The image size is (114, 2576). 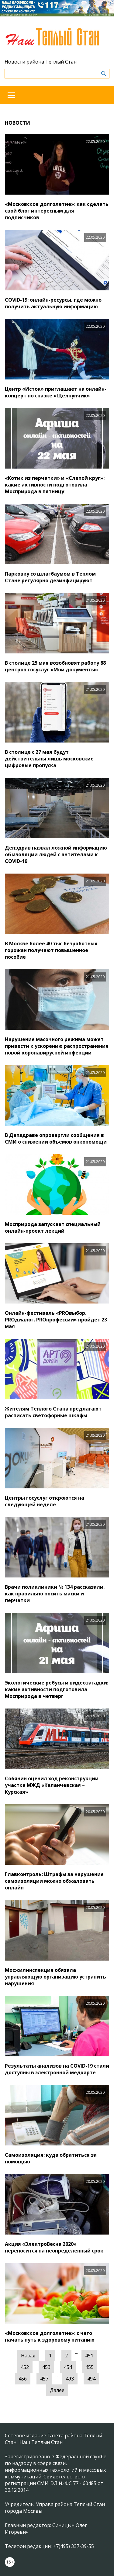 I want to click on Далее [Следующая »], so click(x=57, y=2390).